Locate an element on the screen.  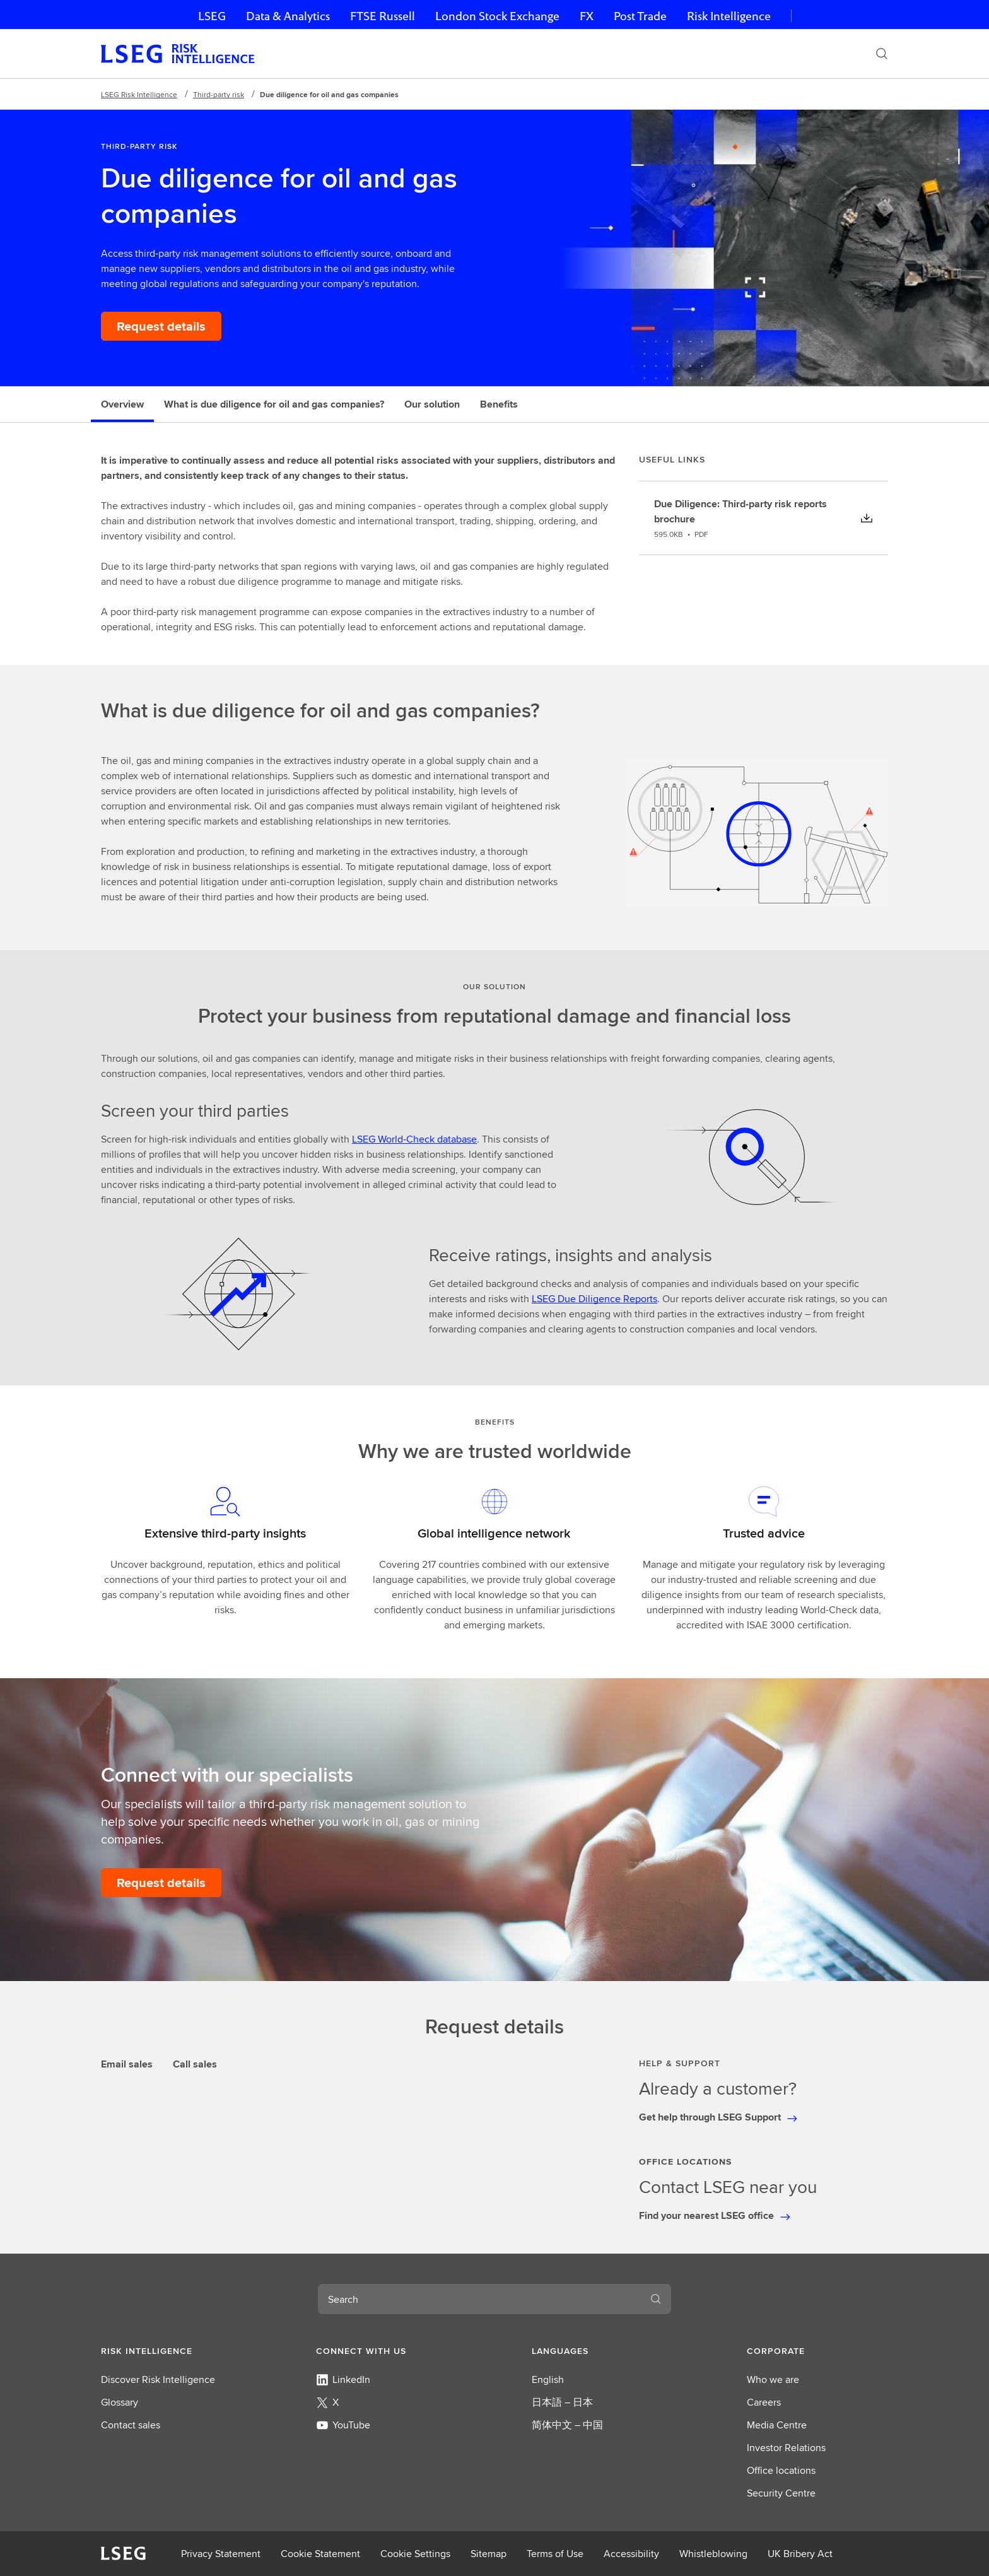
Third-party risk is located at coordinates (218, 94).